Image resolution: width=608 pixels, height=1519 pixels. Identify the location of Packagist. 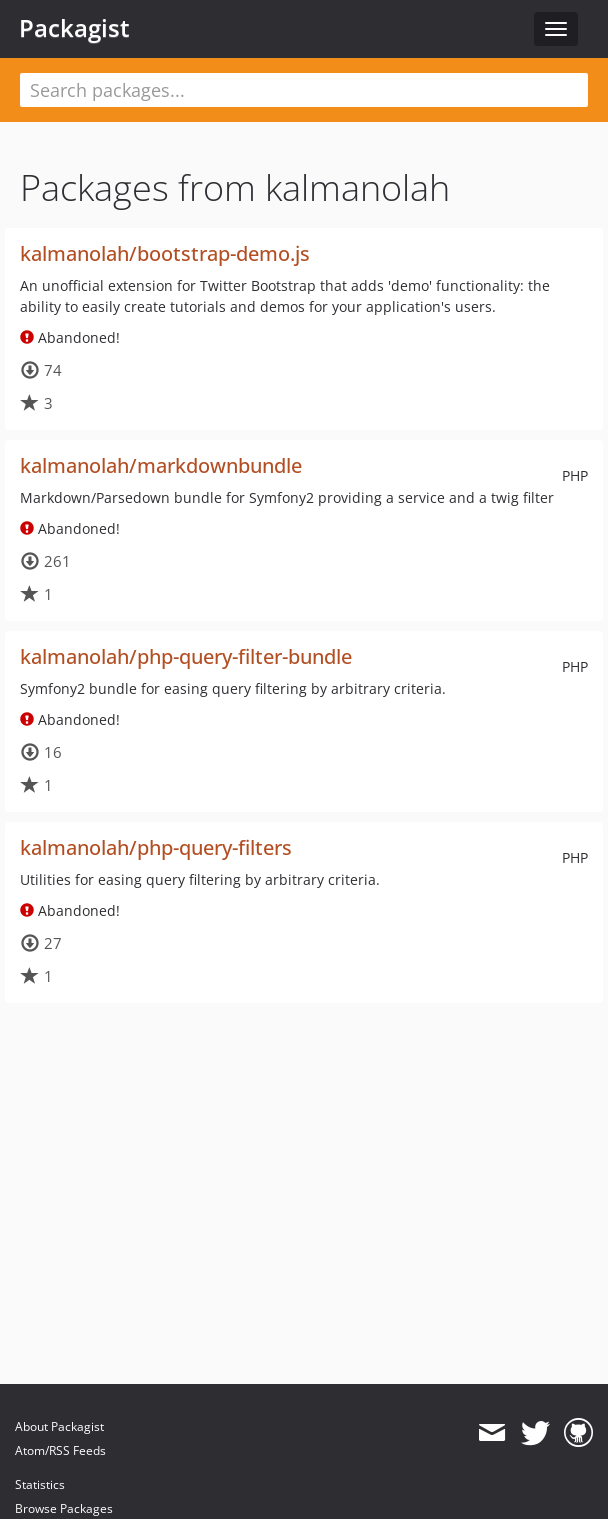
(74, 28).